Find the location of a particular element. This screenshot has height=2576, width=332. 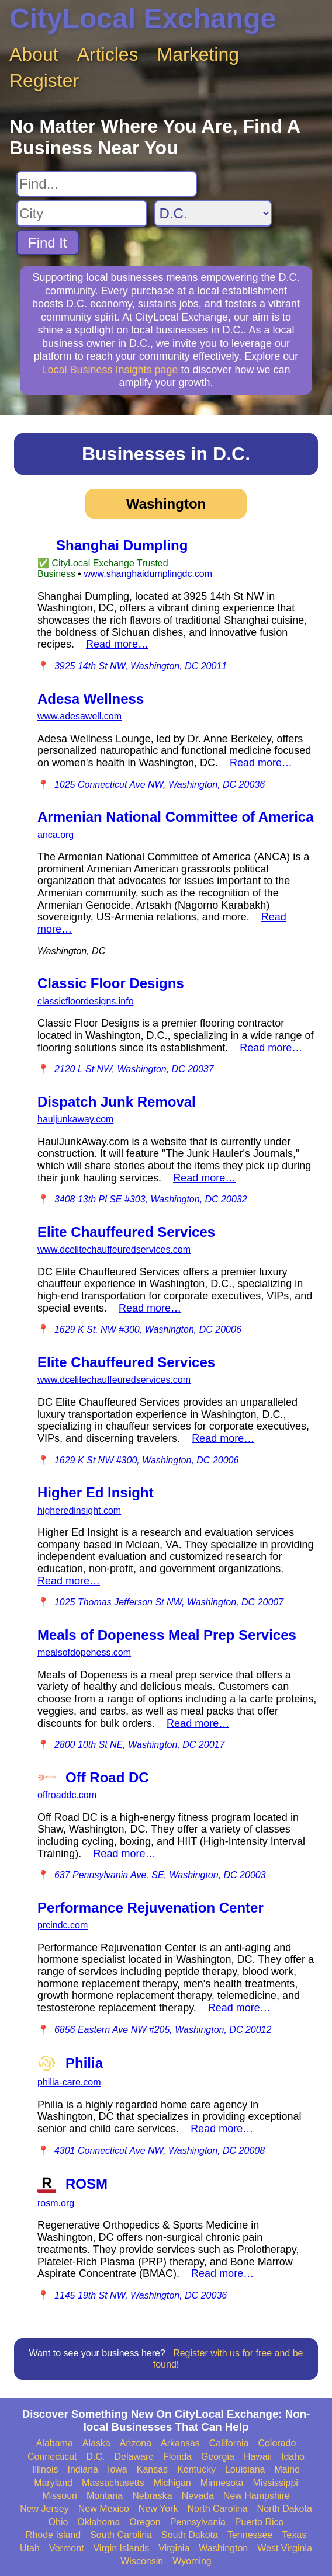

classicfloordesigns.info is located at coordinates (85, 1001).